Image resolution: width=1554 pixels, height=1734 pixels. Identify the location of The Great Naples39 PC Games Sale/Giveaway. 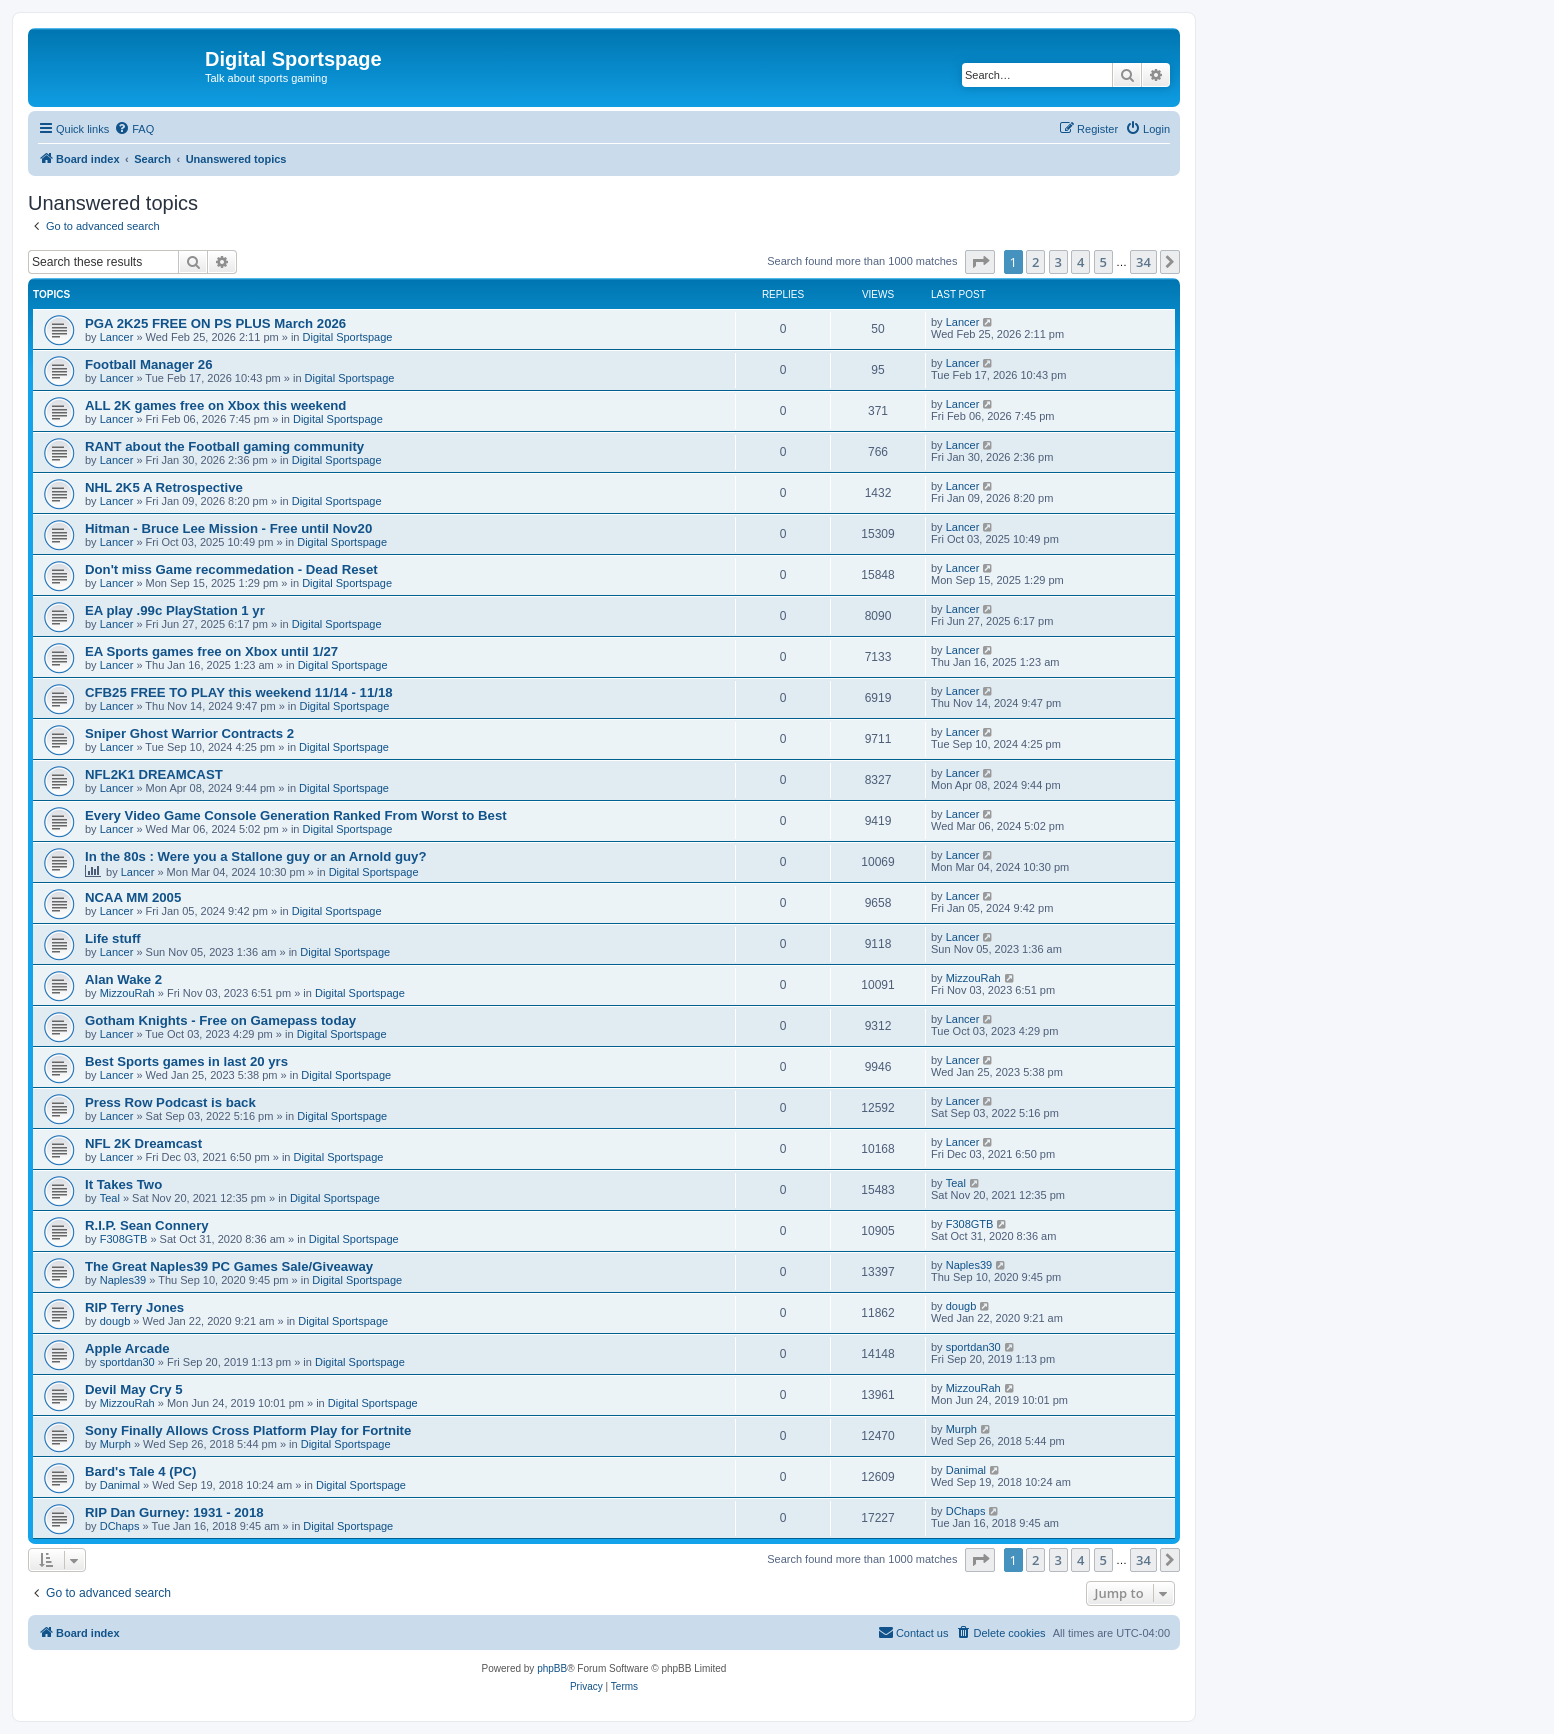
(229, 1266).